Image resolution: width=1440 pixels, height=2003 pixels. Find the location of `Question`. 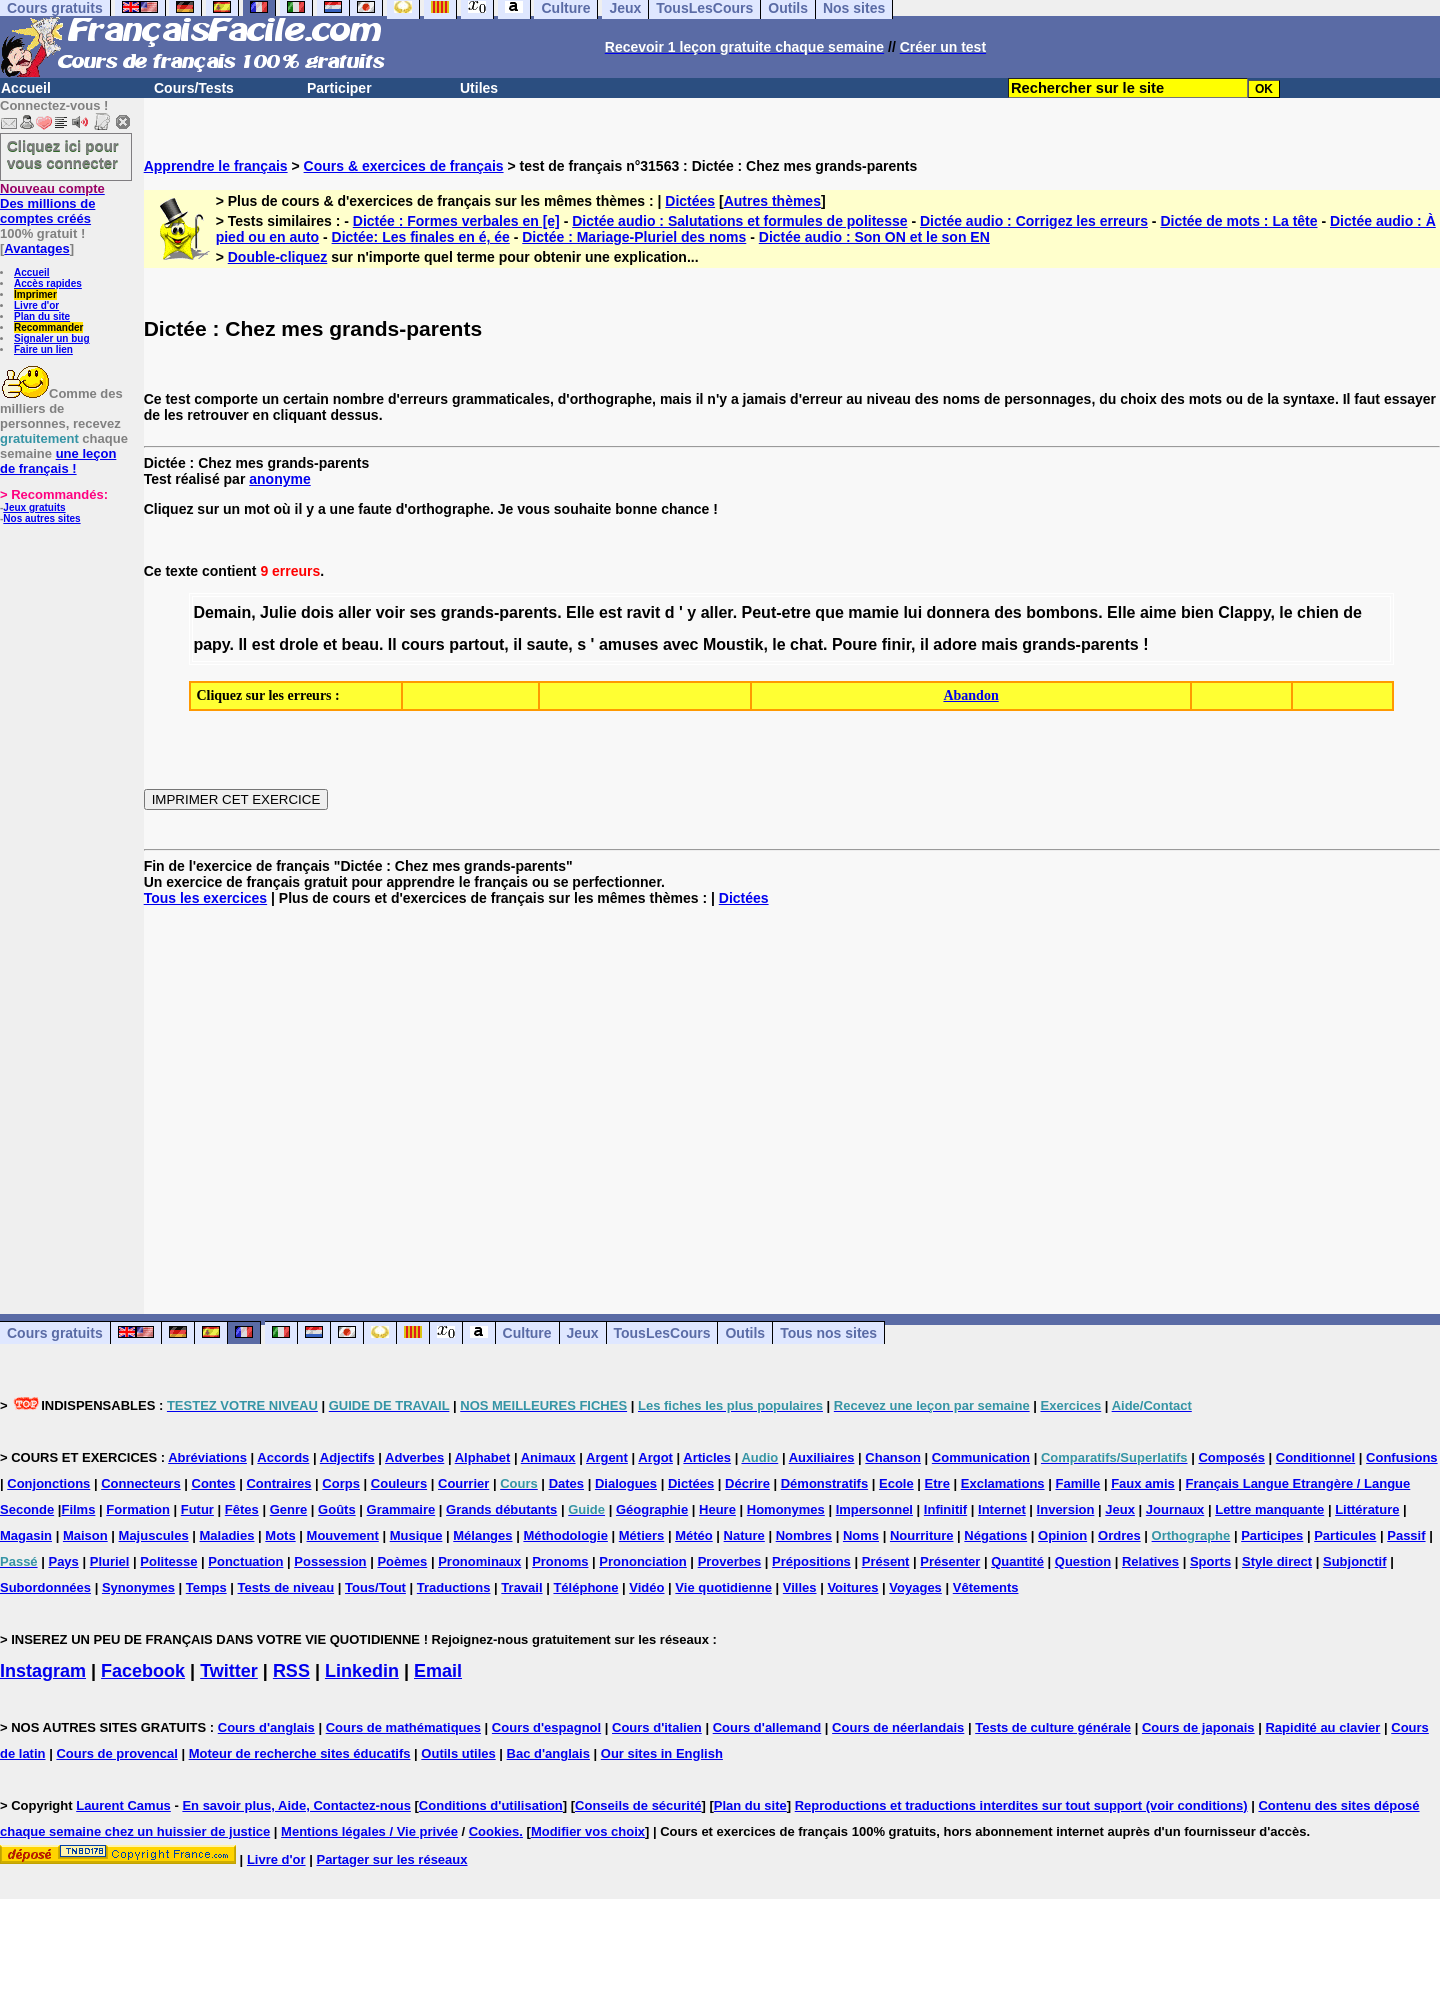

Question is located at coordinates (1083, 1561).